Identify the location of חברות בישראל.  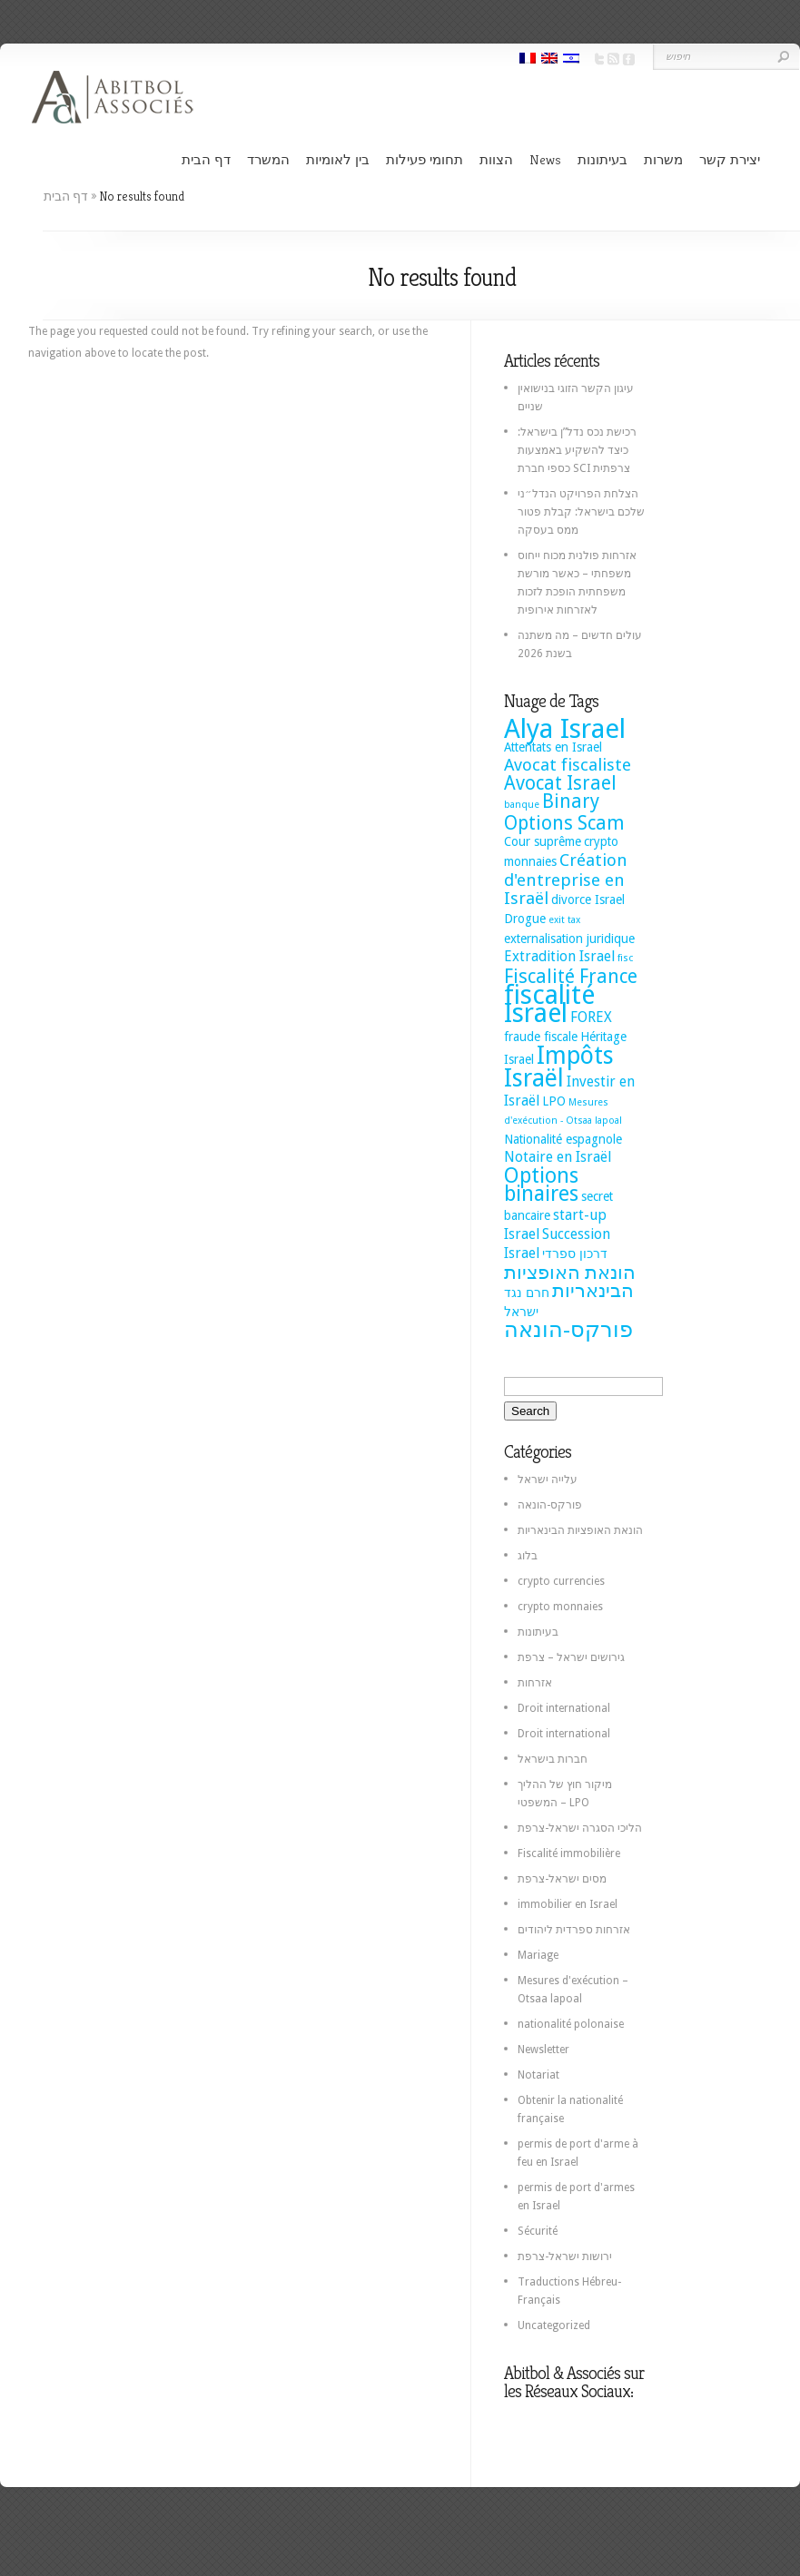
(553, 1759).